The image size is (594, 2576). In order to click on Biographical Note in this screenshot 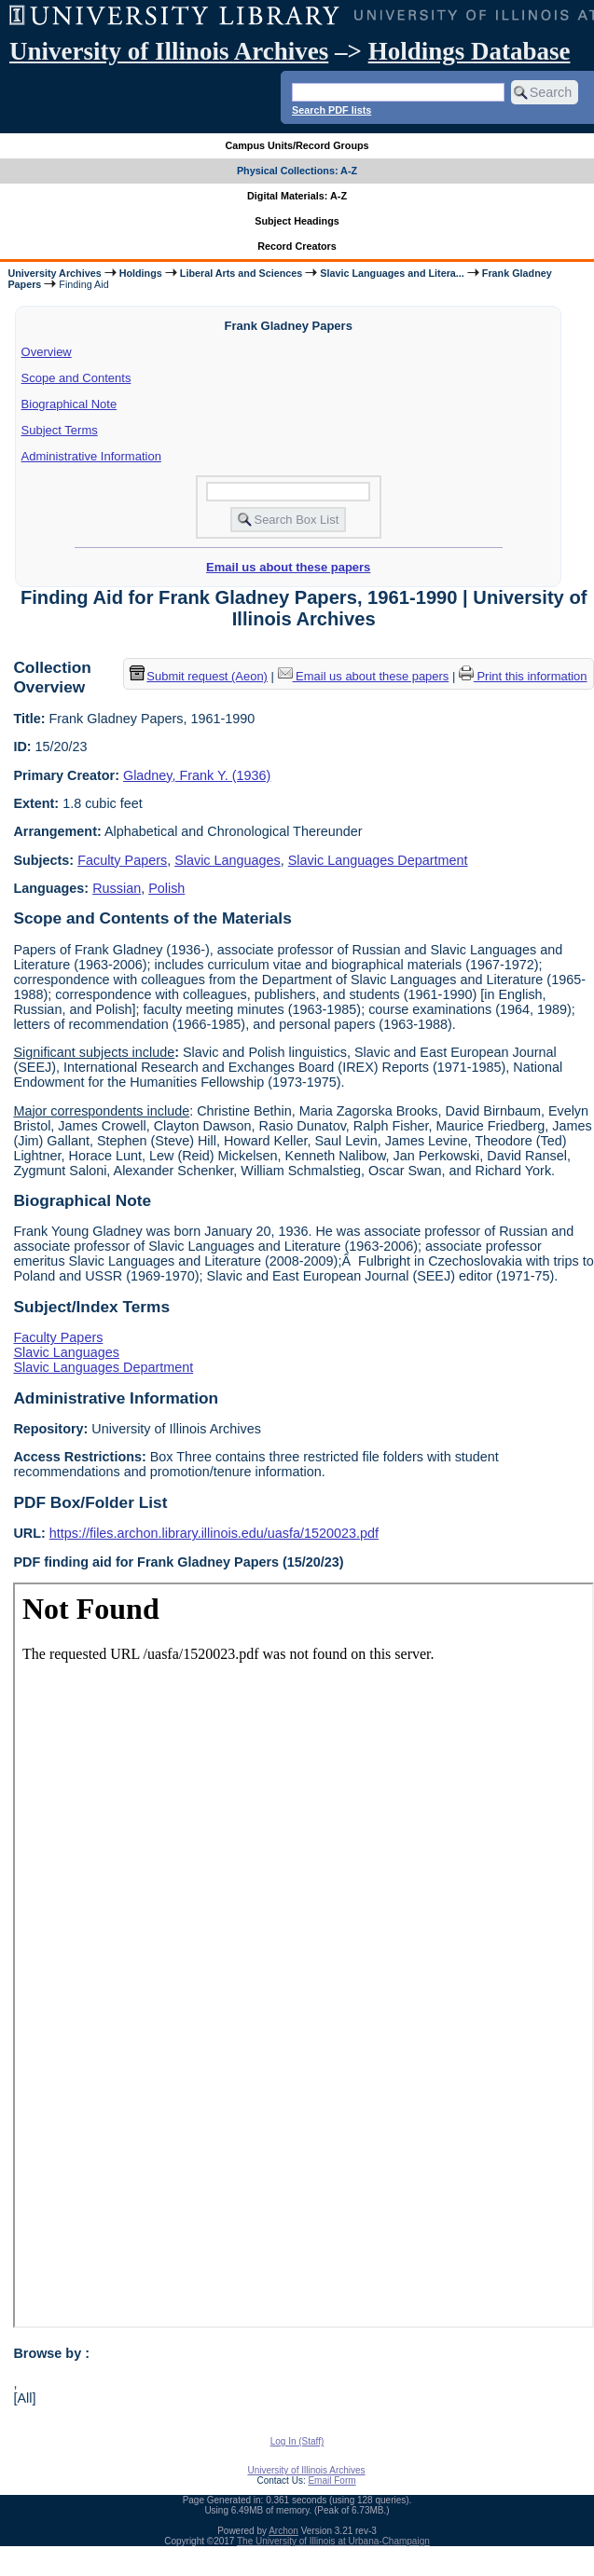, I will do `click(69, 404)`.